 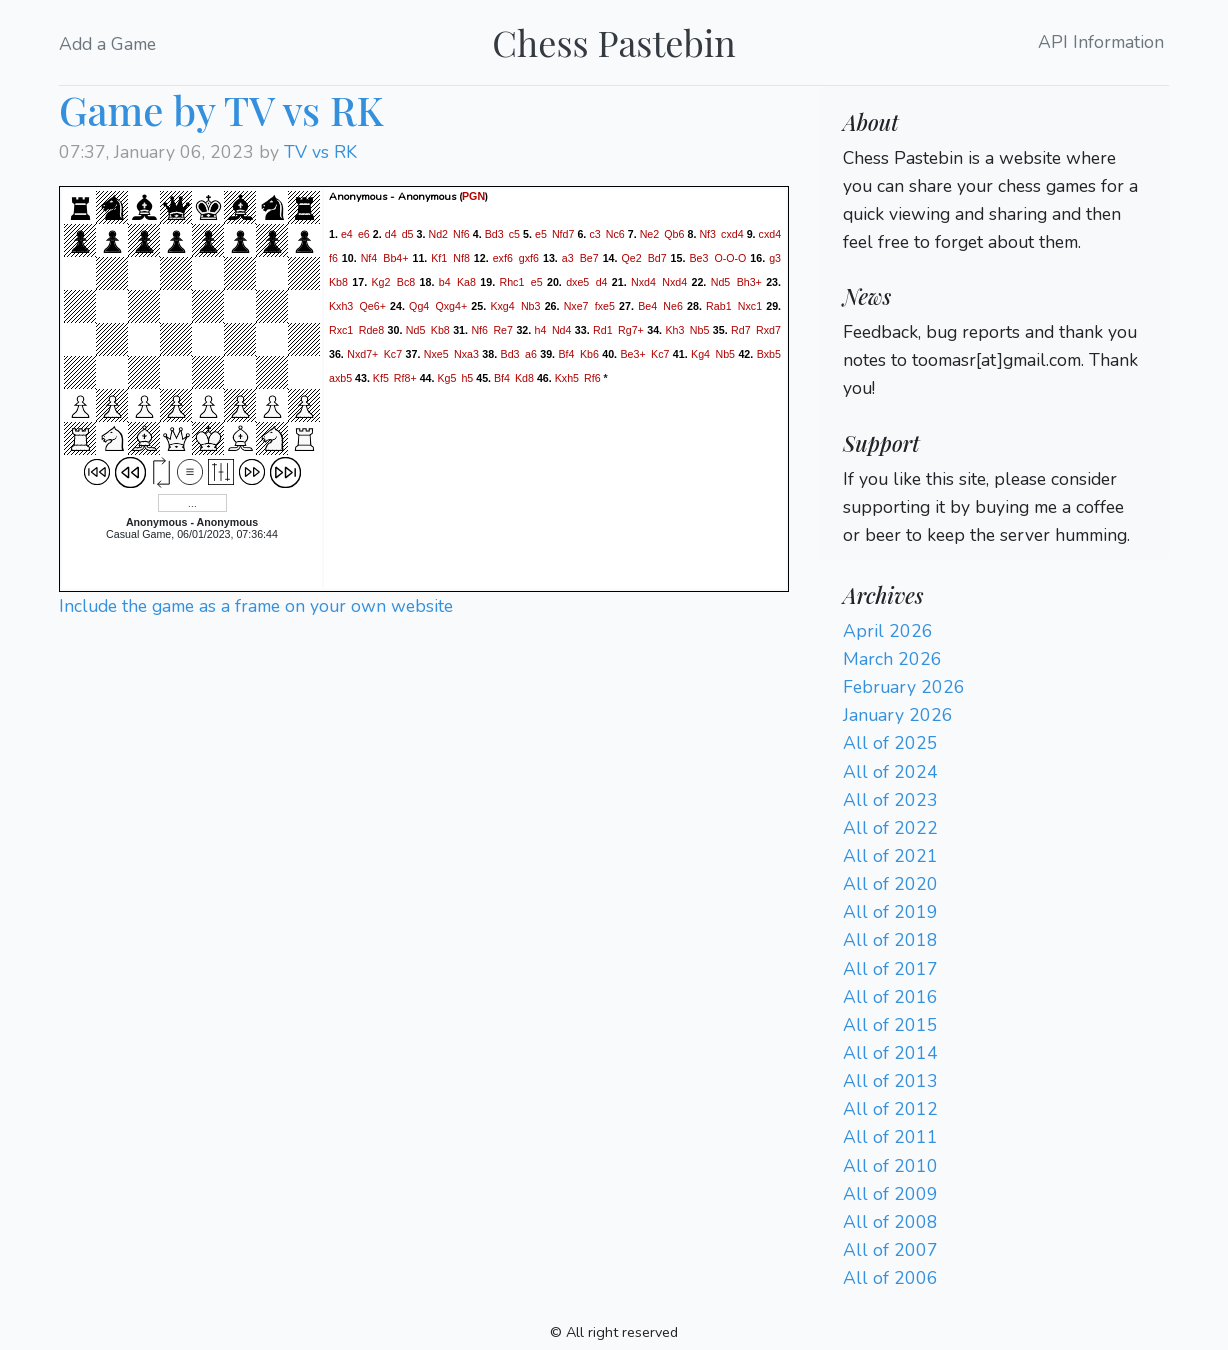 What do you see at coordinates (890, 1194) in the screenshot?
I see `All of 2009` at bounding box center [890, 1194].